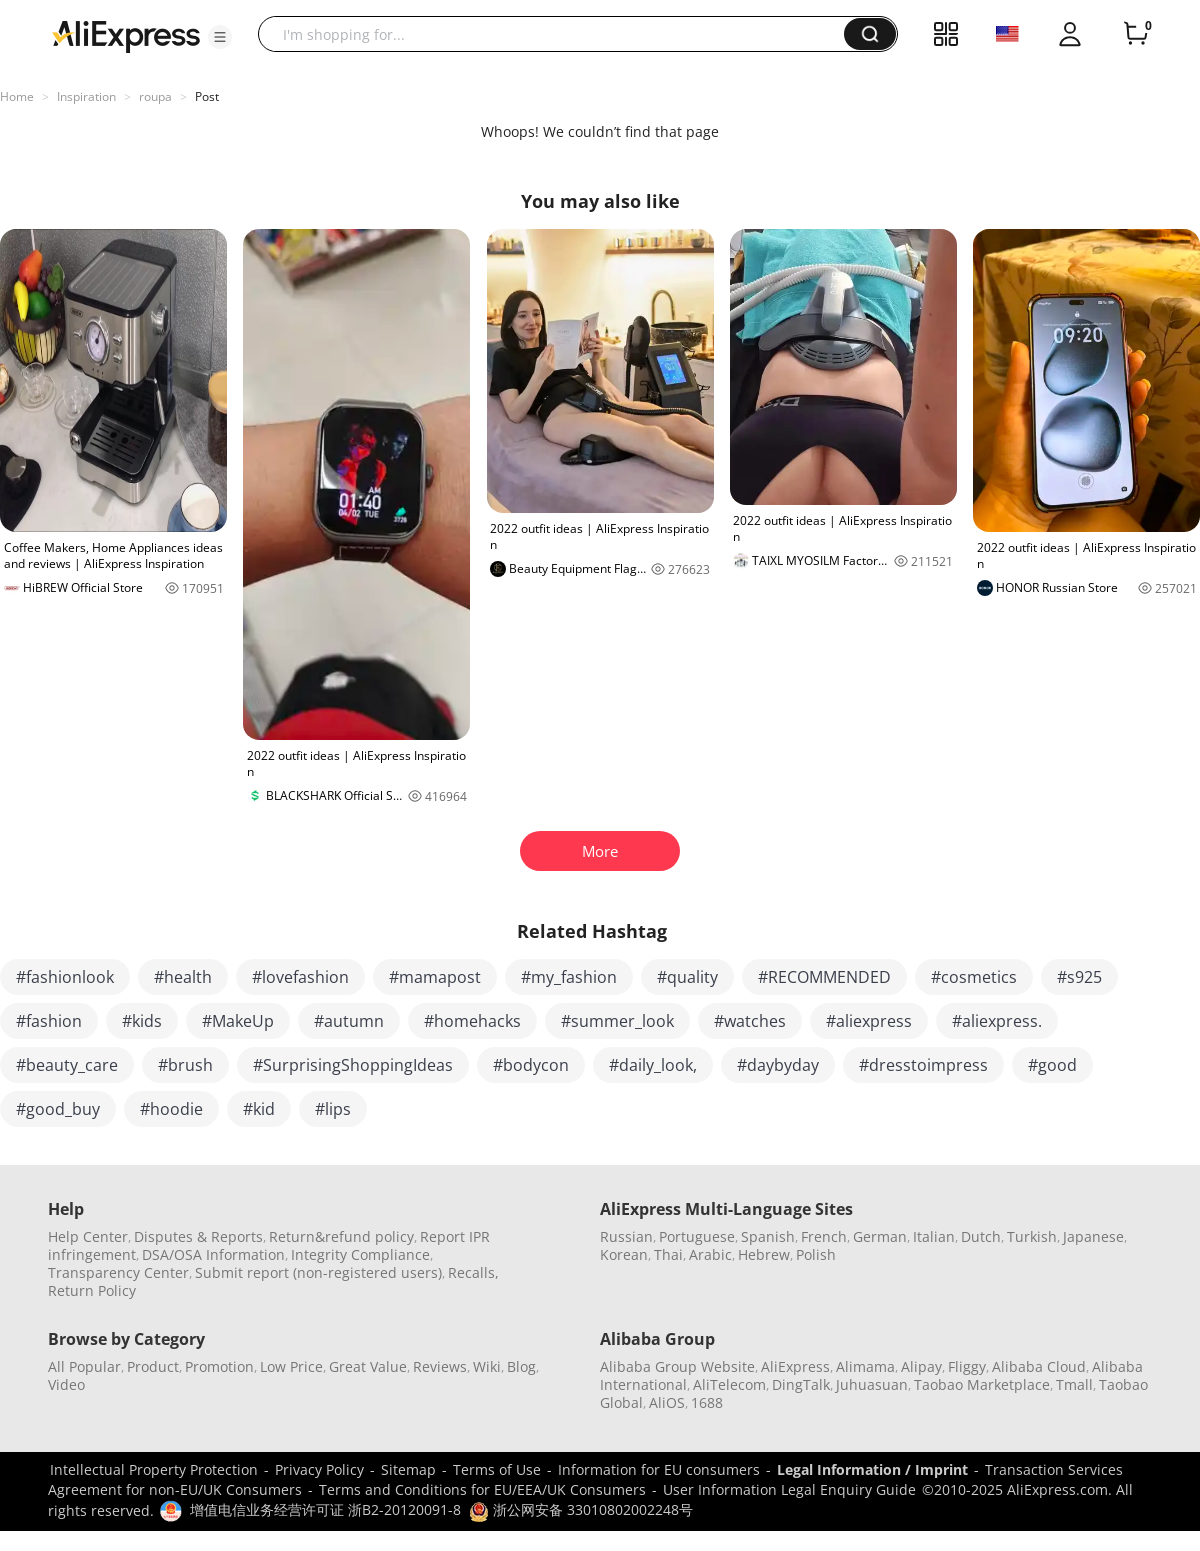 This screenshot has width=1200, height=1551. Describe the element at coordinates (58, 1109) in the screenshot. I see `#good_buy` at that location.